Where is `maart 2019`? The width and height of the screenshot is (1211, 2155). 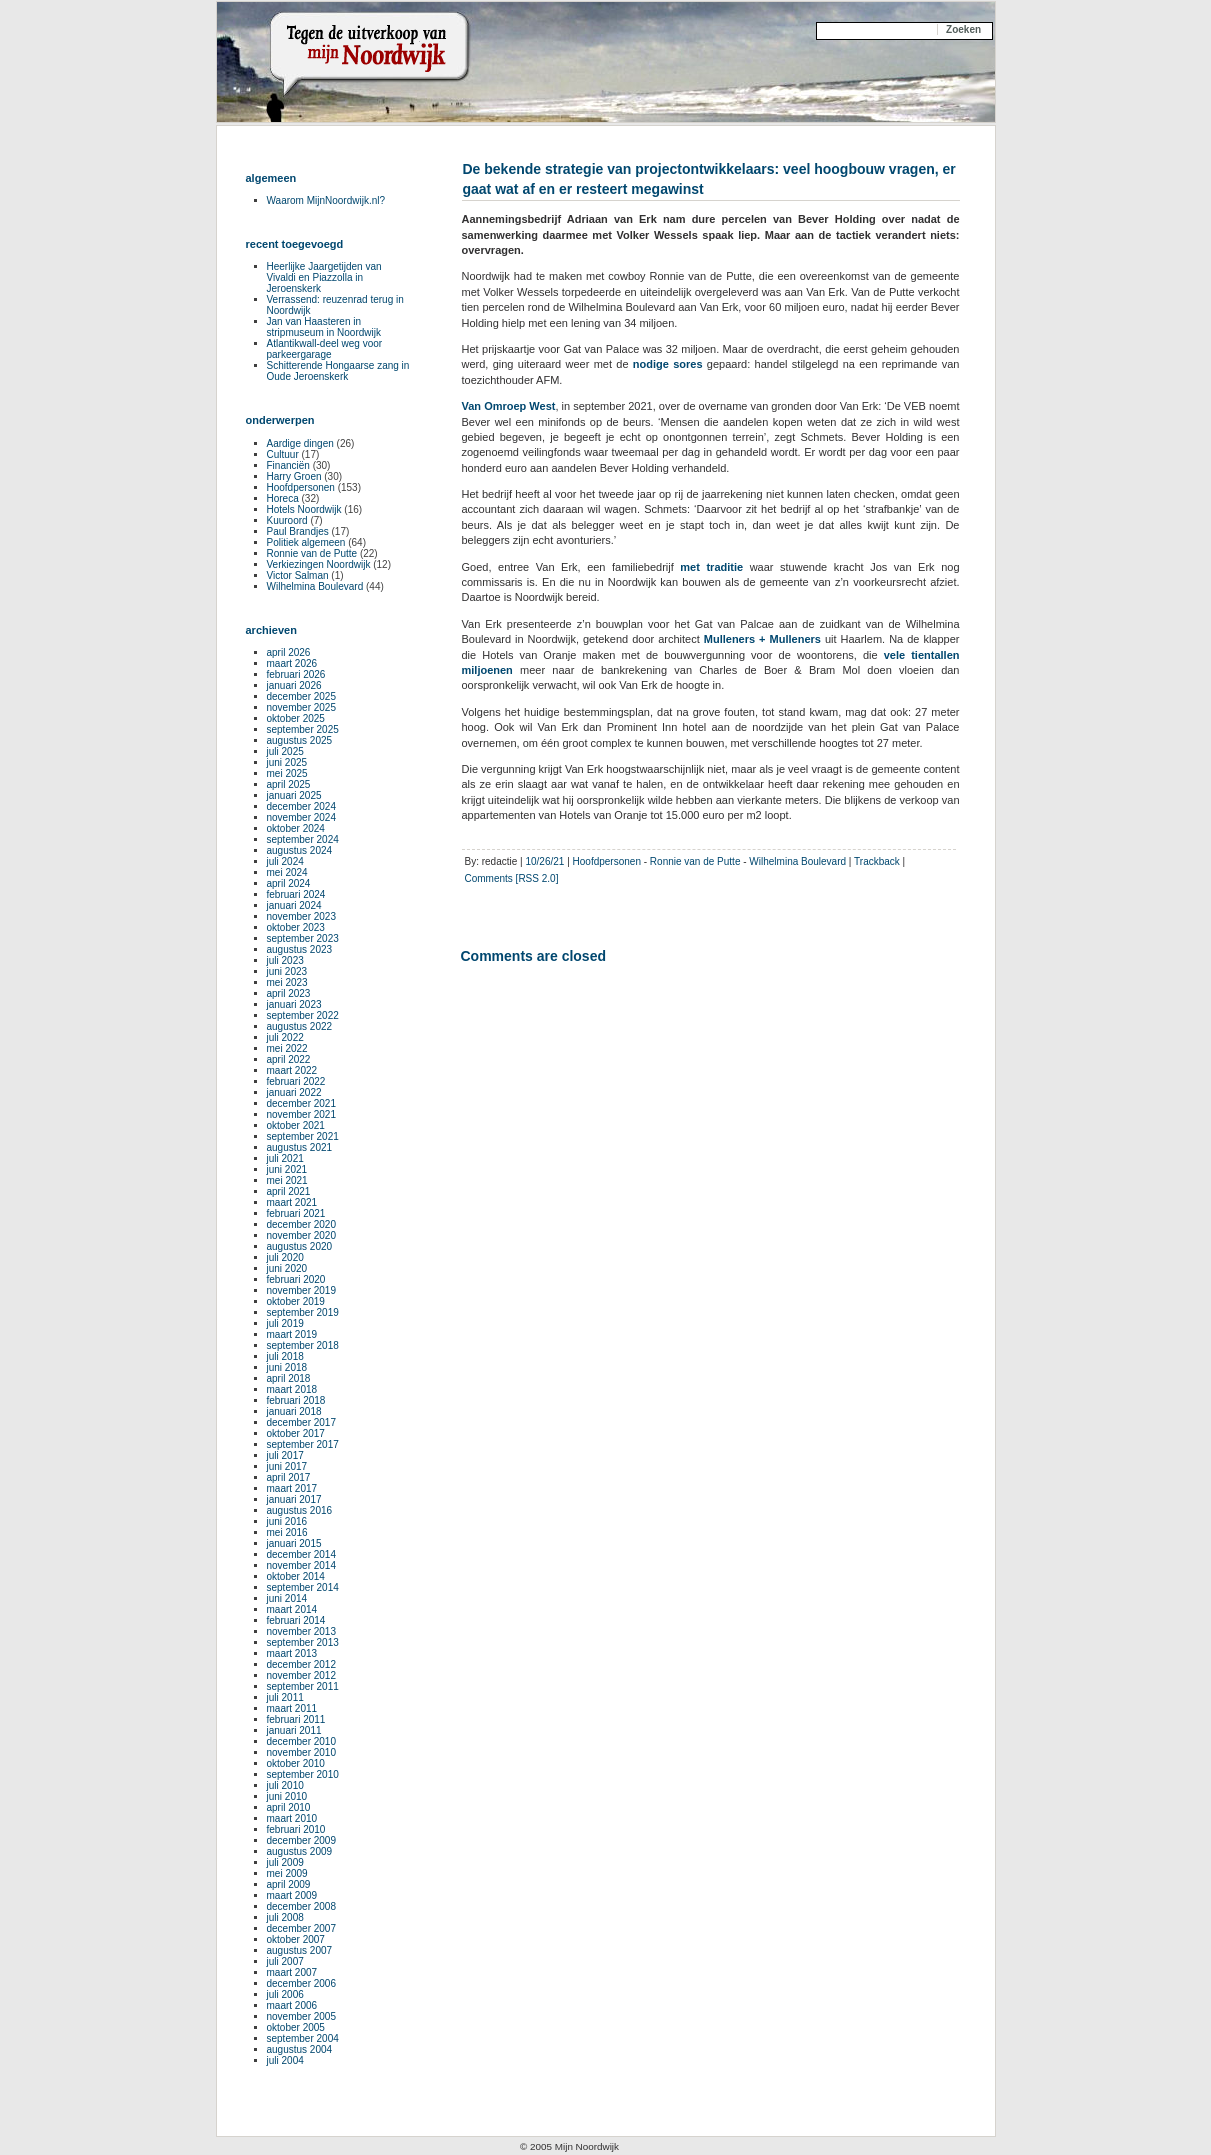
maart 2019 is located at coordinates (292, 1334).